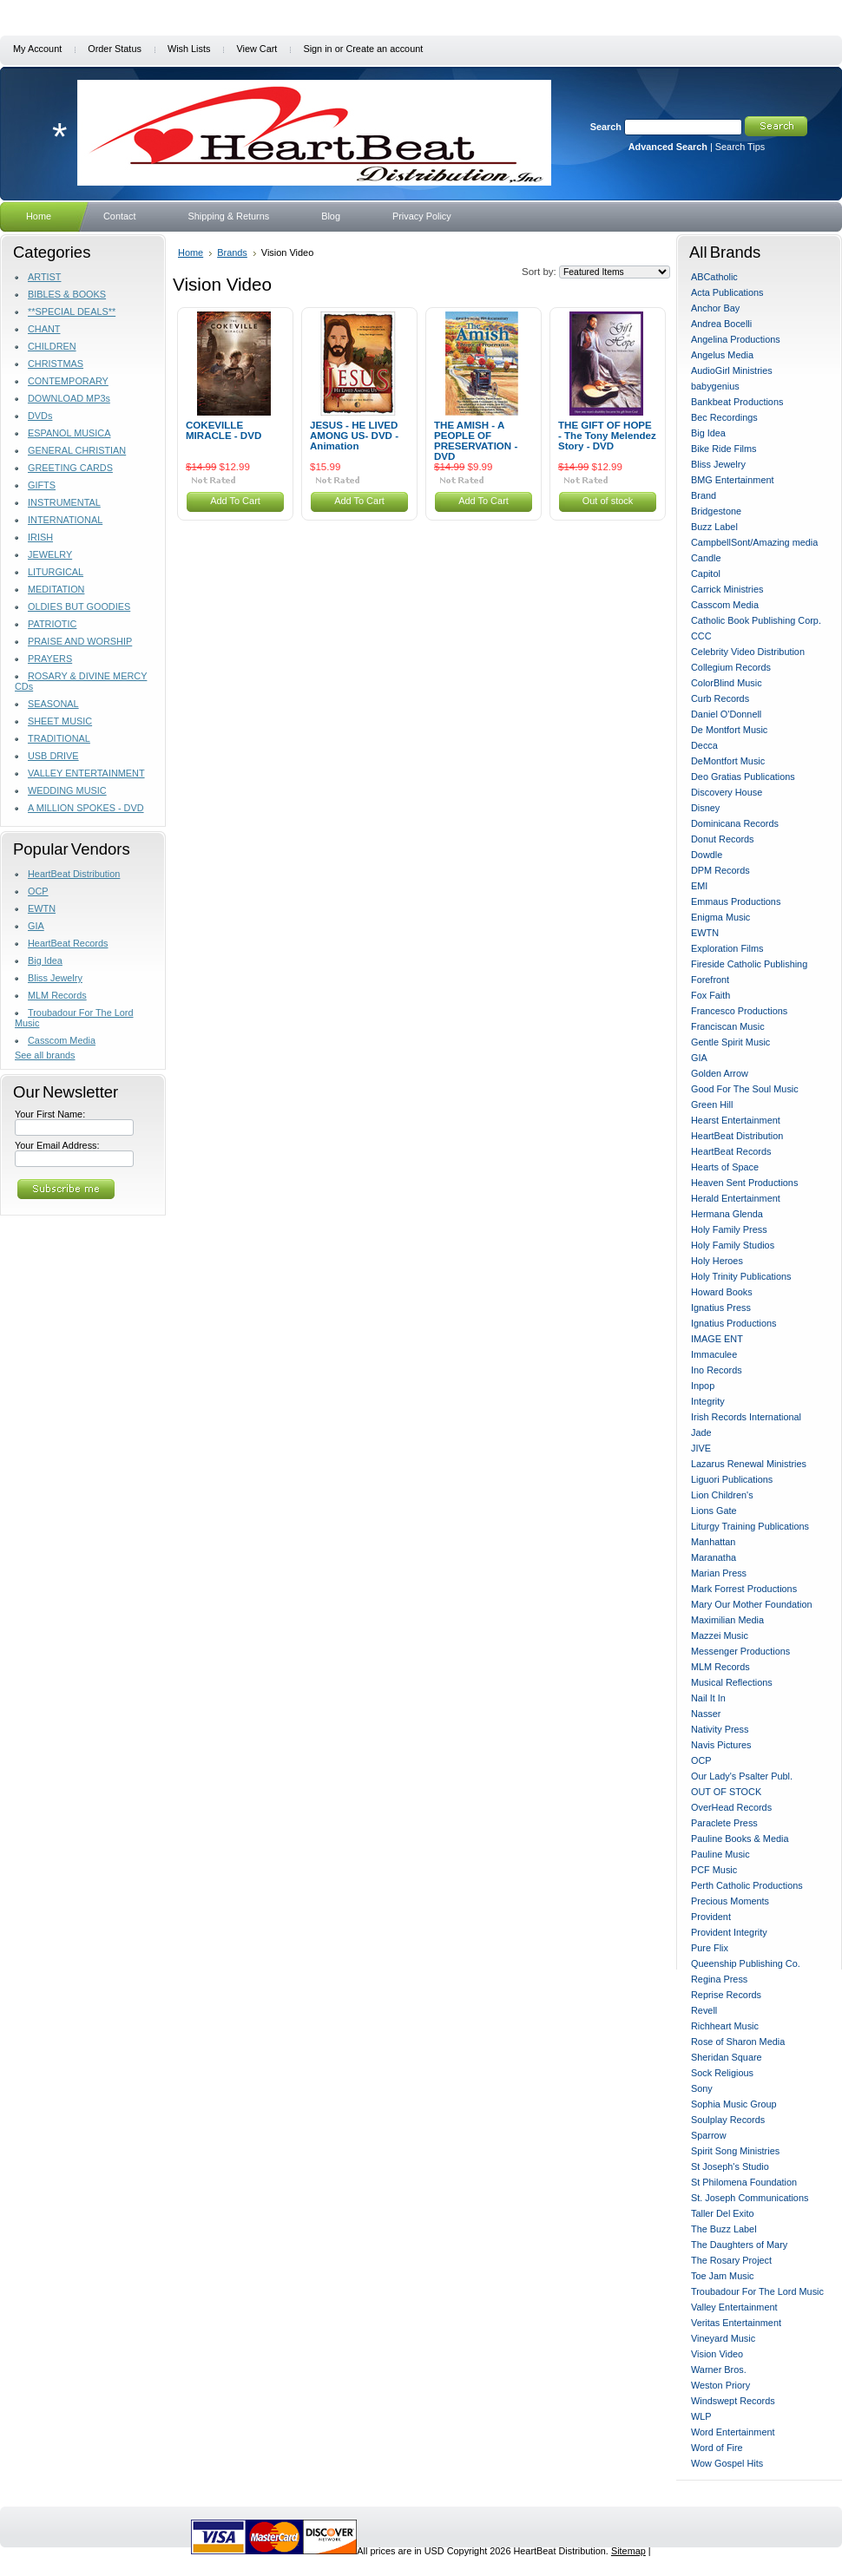 The image size is (842, 2576). I want to click on SHEET MUSIC, so click(60, 721).